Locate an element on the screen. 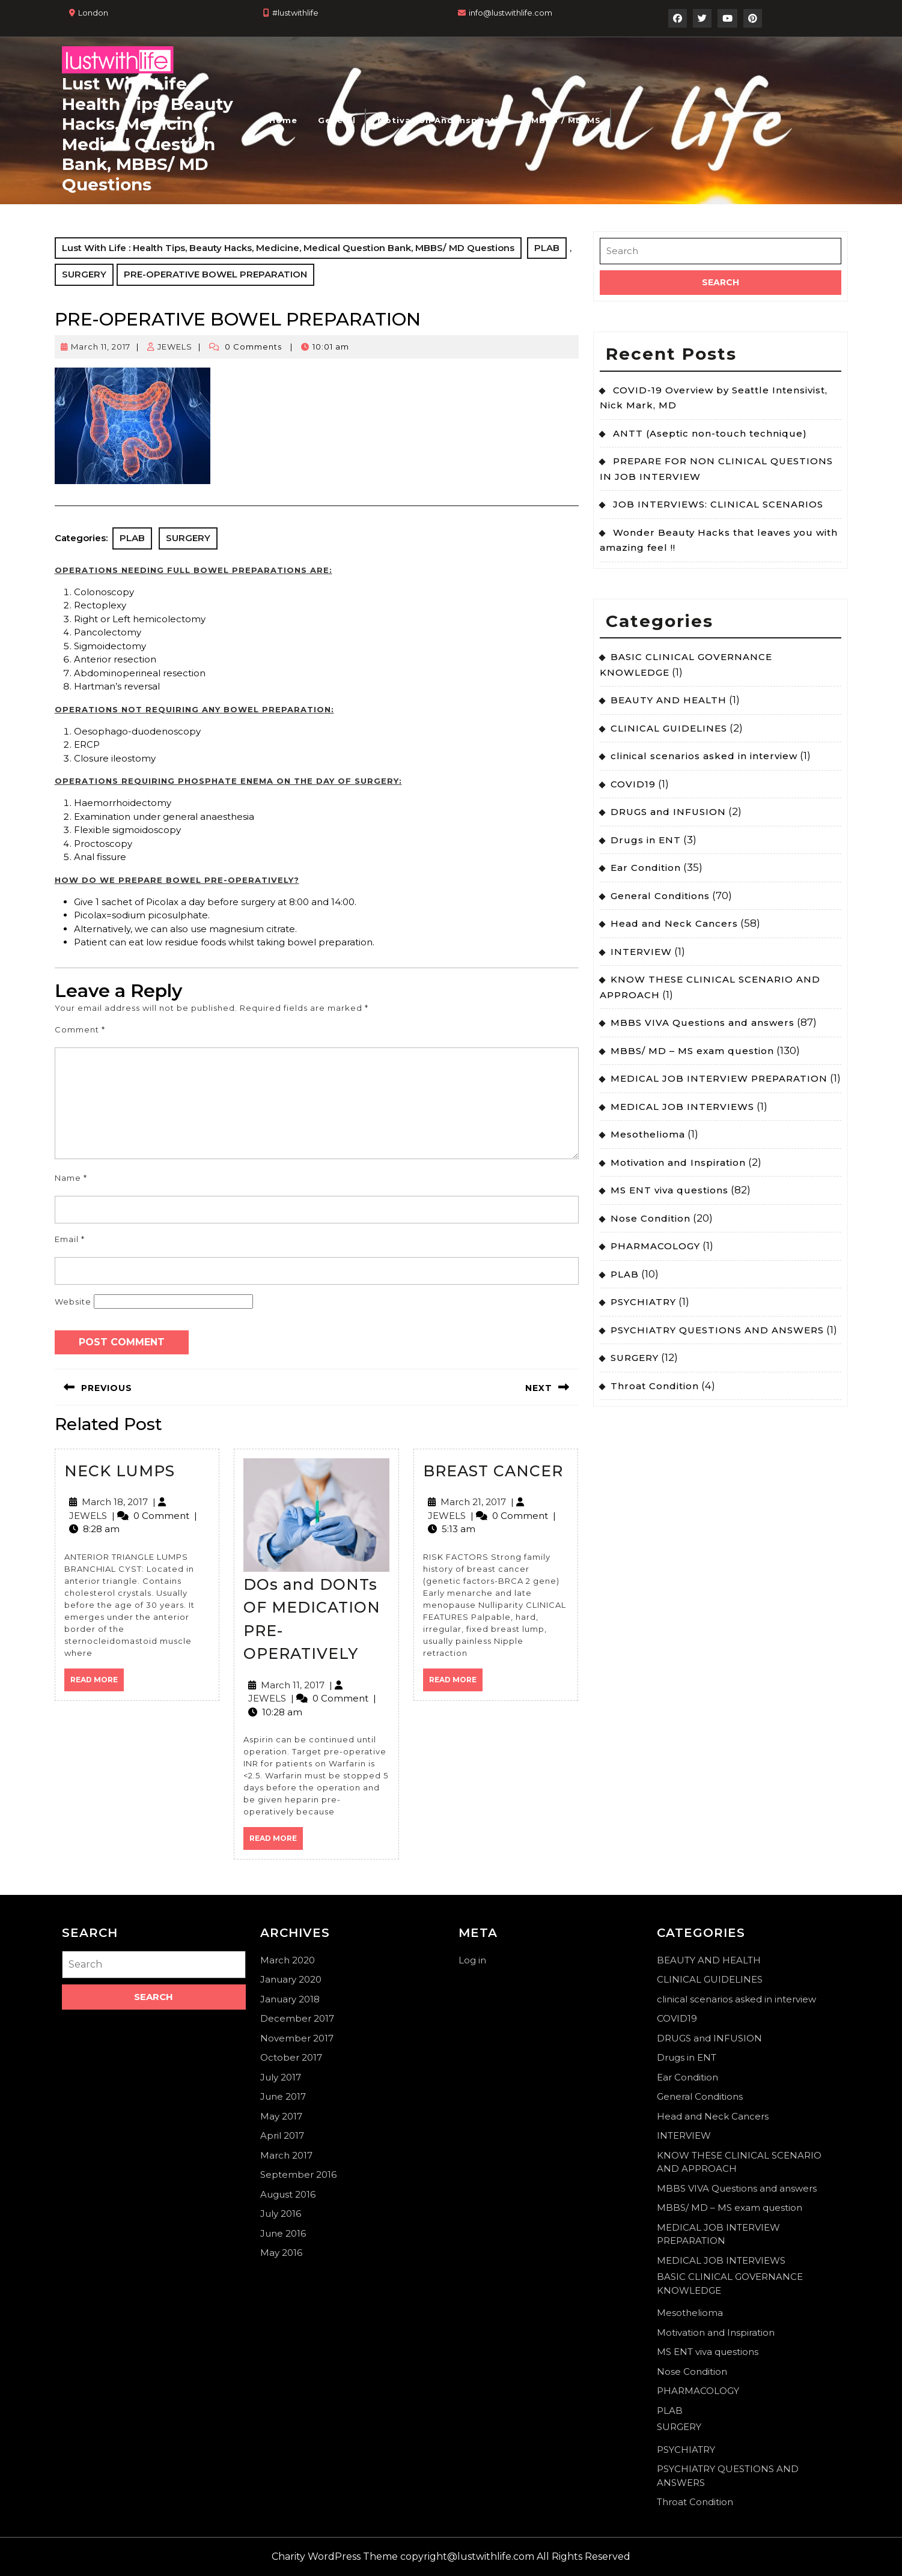 Image resolution: width=902 pixels, height=2576 pixels. Motivation and Inspiration is located at coordinates (444, 120).